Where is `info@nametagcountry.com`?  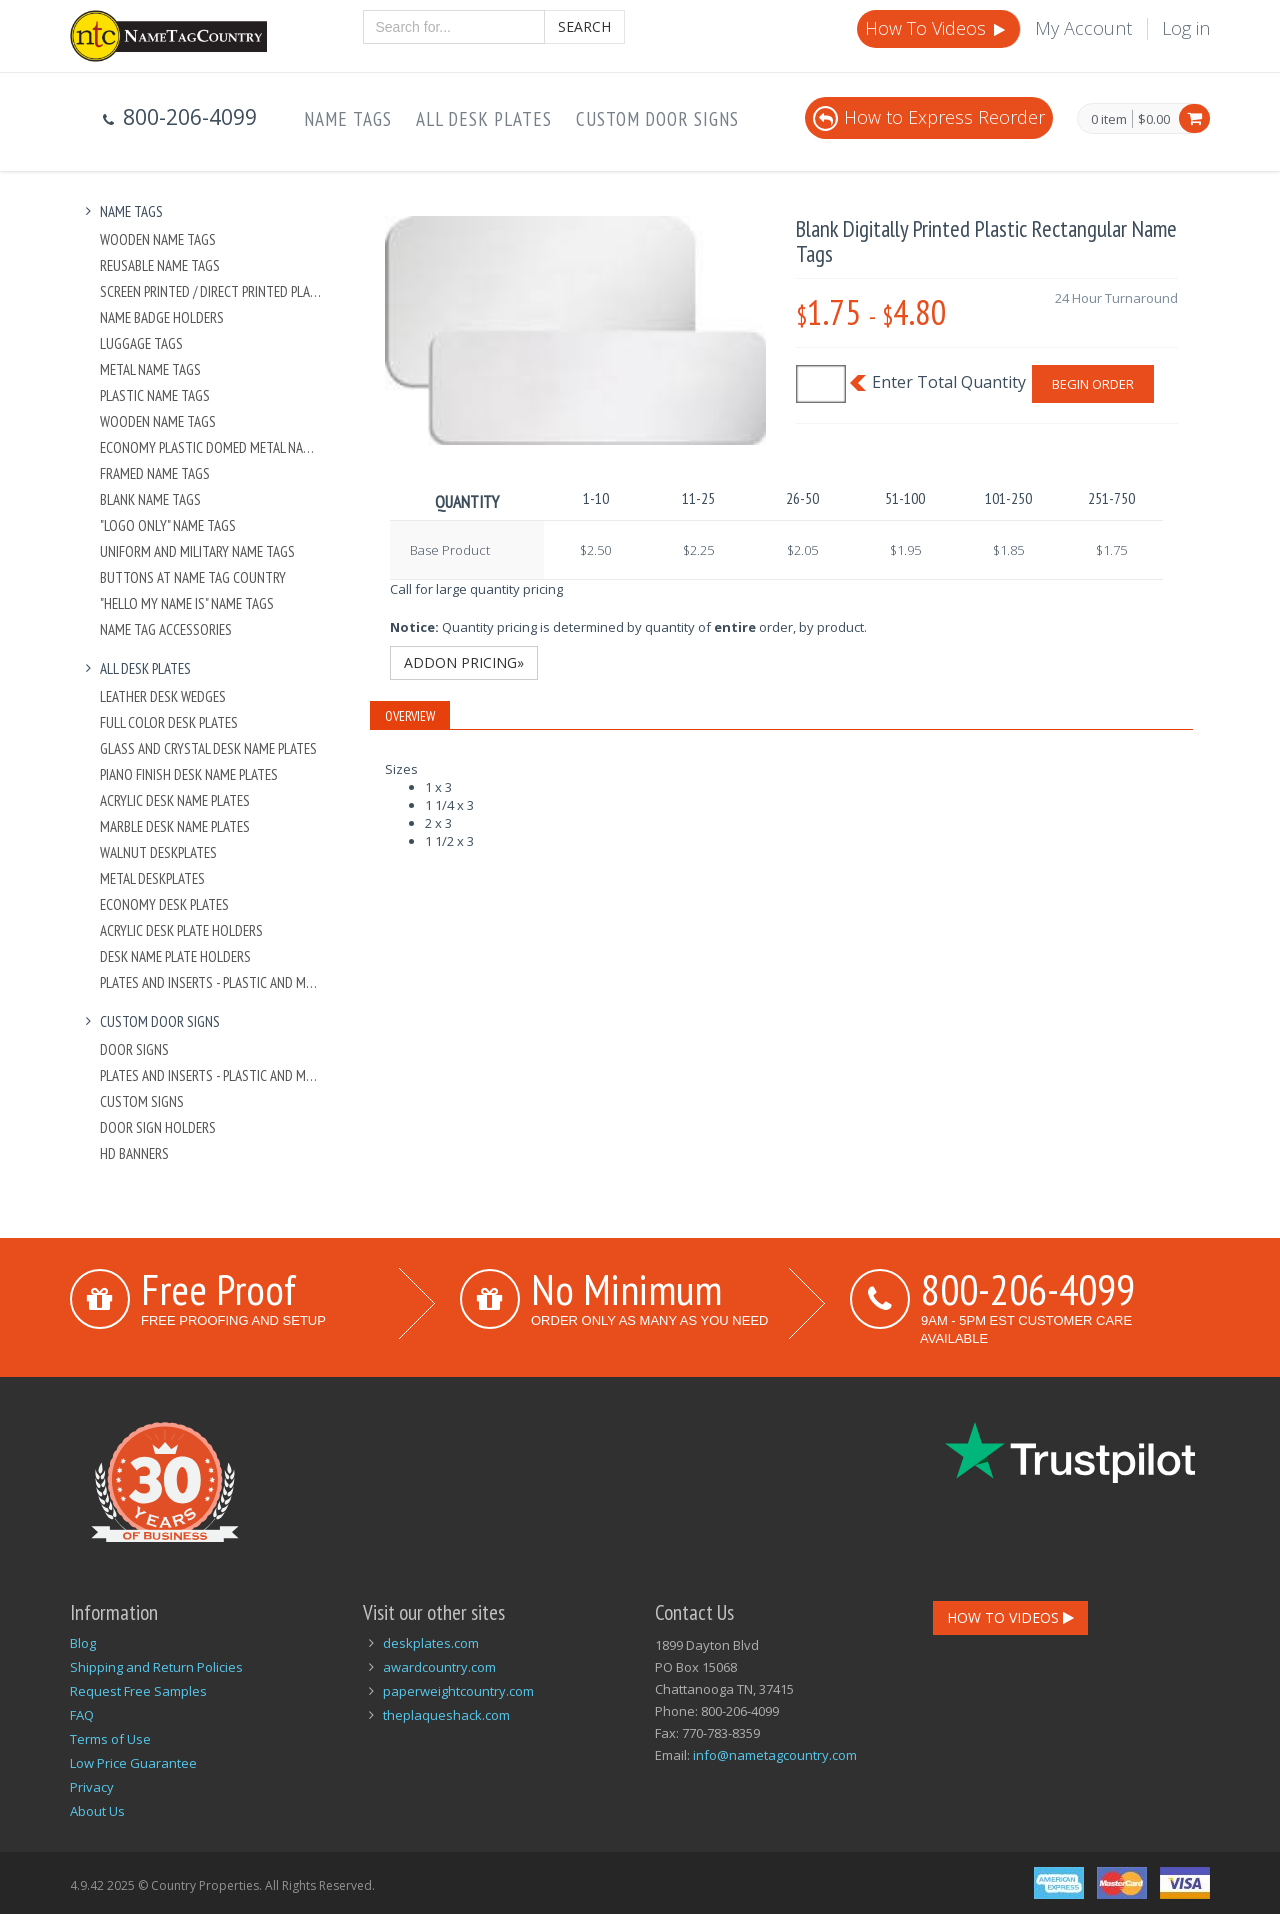
info@nametagcountry.com is located at coordinates (775, 1755).